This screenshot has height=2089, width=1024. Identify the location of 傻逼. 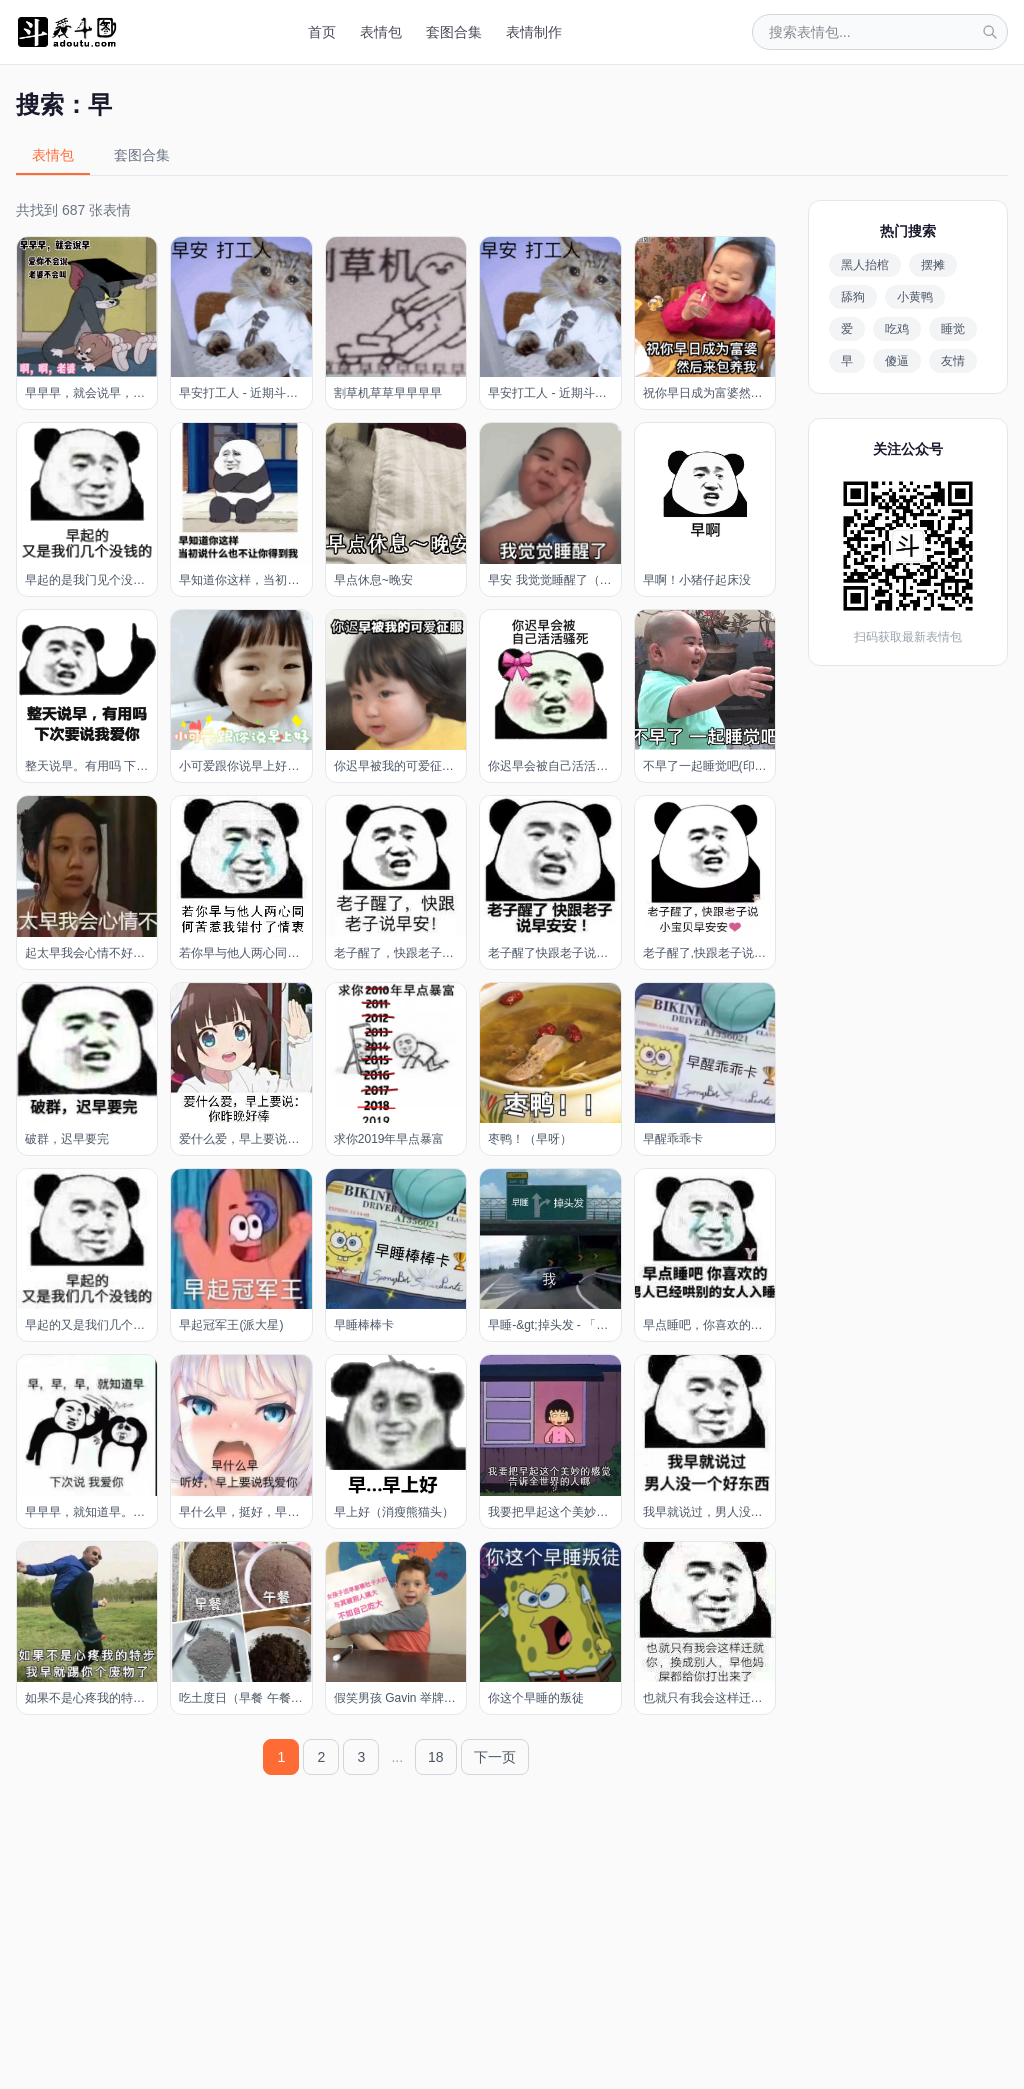
(897, 361).